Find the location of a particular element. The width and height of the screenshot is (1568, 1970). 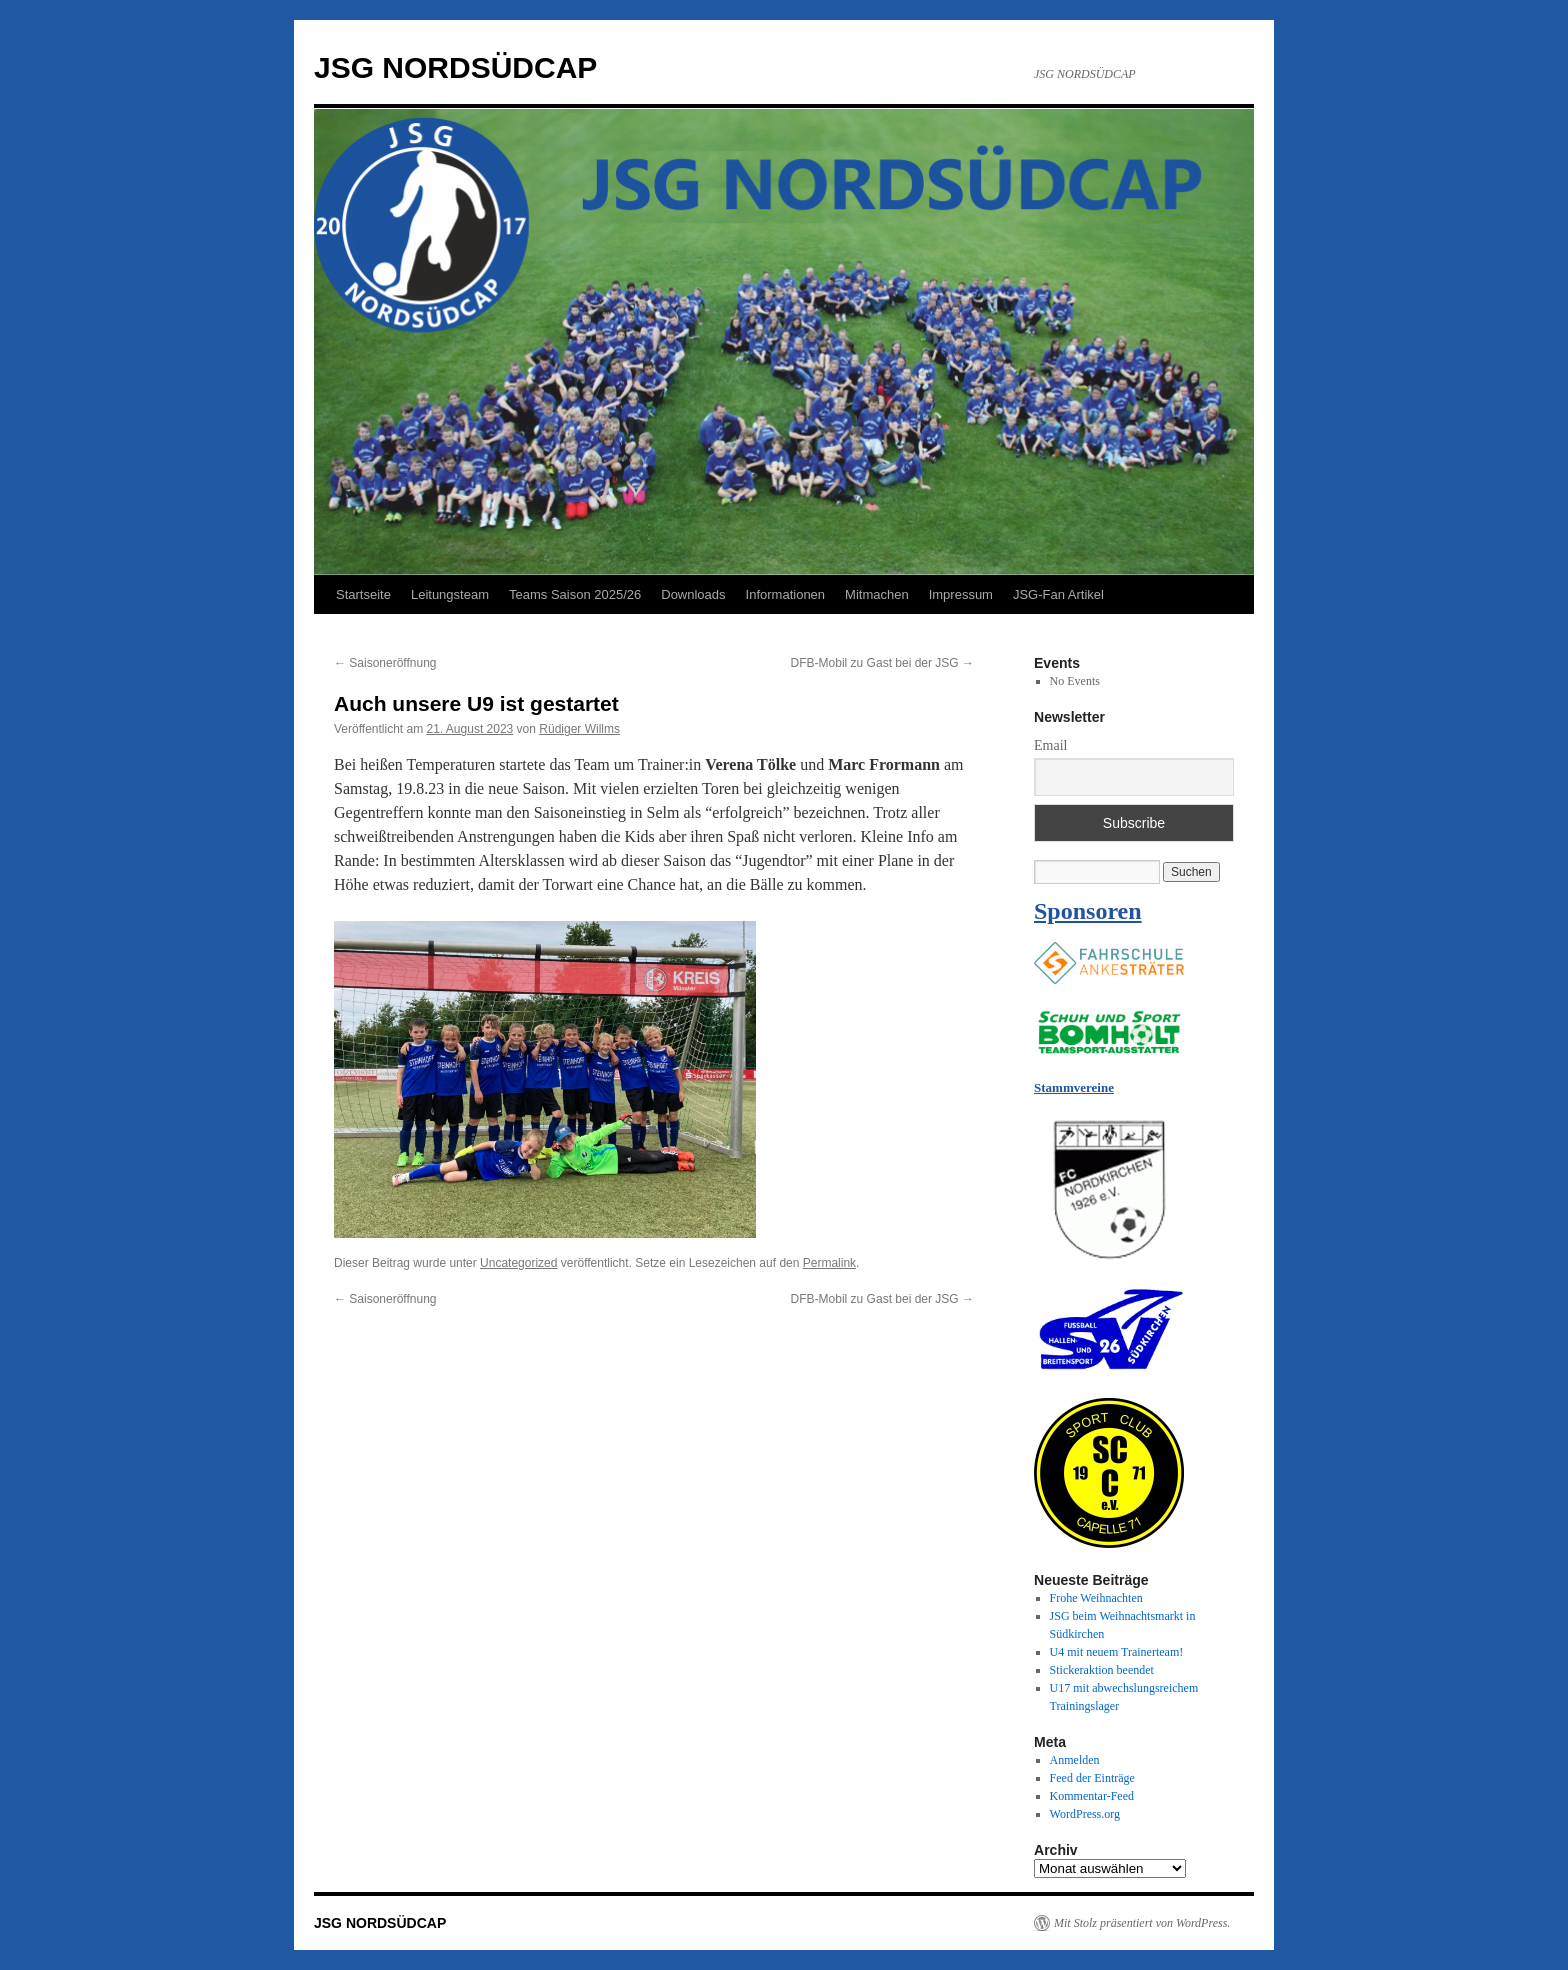

Feed der Einträge is located at coordinates (1092, 1778).